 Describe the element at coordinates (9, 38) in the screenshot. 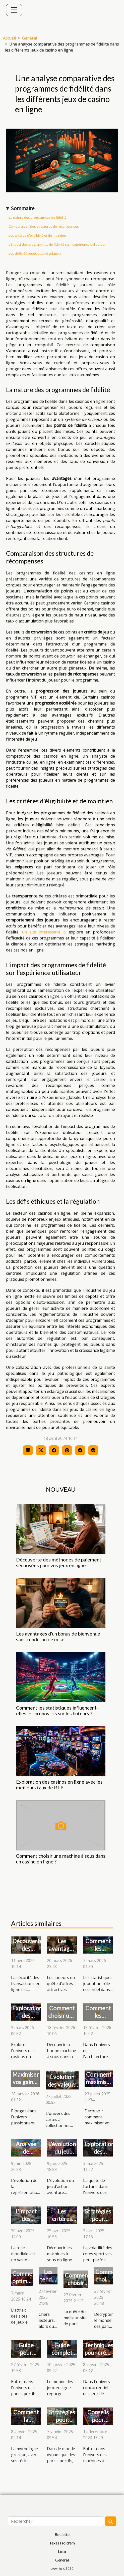

I see `Accueil` at that location.